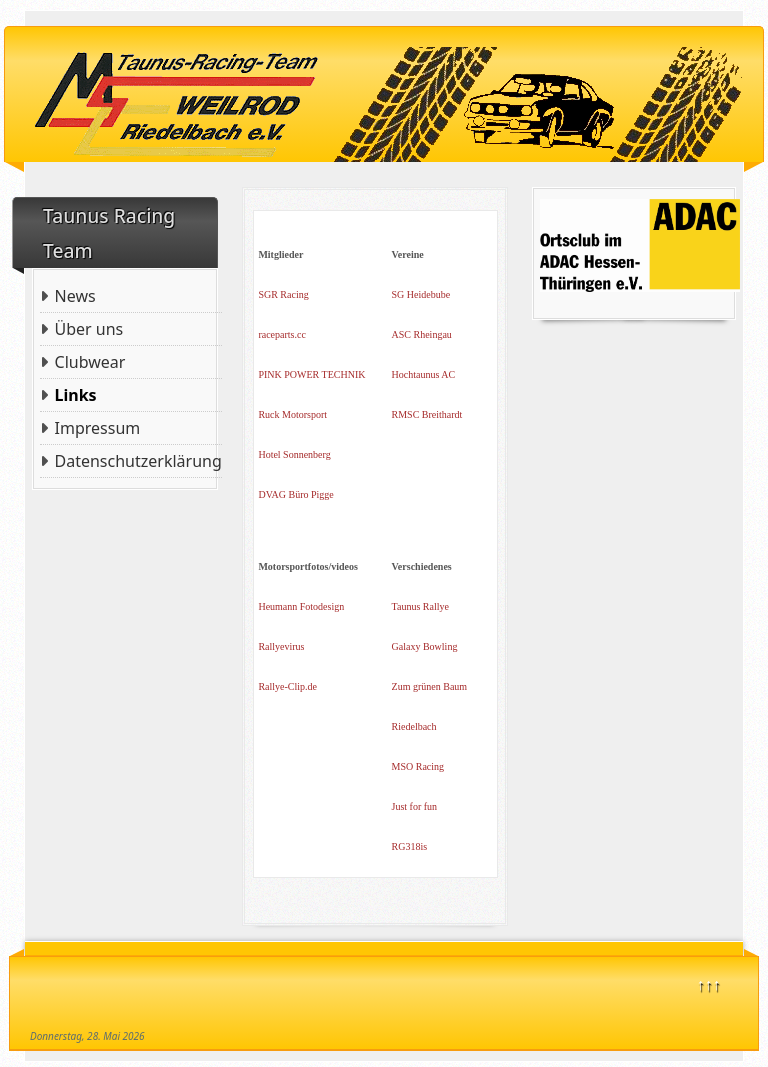 The image size is (768, 1067). What do you see at coordinates (283, 294) in the screenshot?
I see `SGR Racing` at bounding box center [283, 294].